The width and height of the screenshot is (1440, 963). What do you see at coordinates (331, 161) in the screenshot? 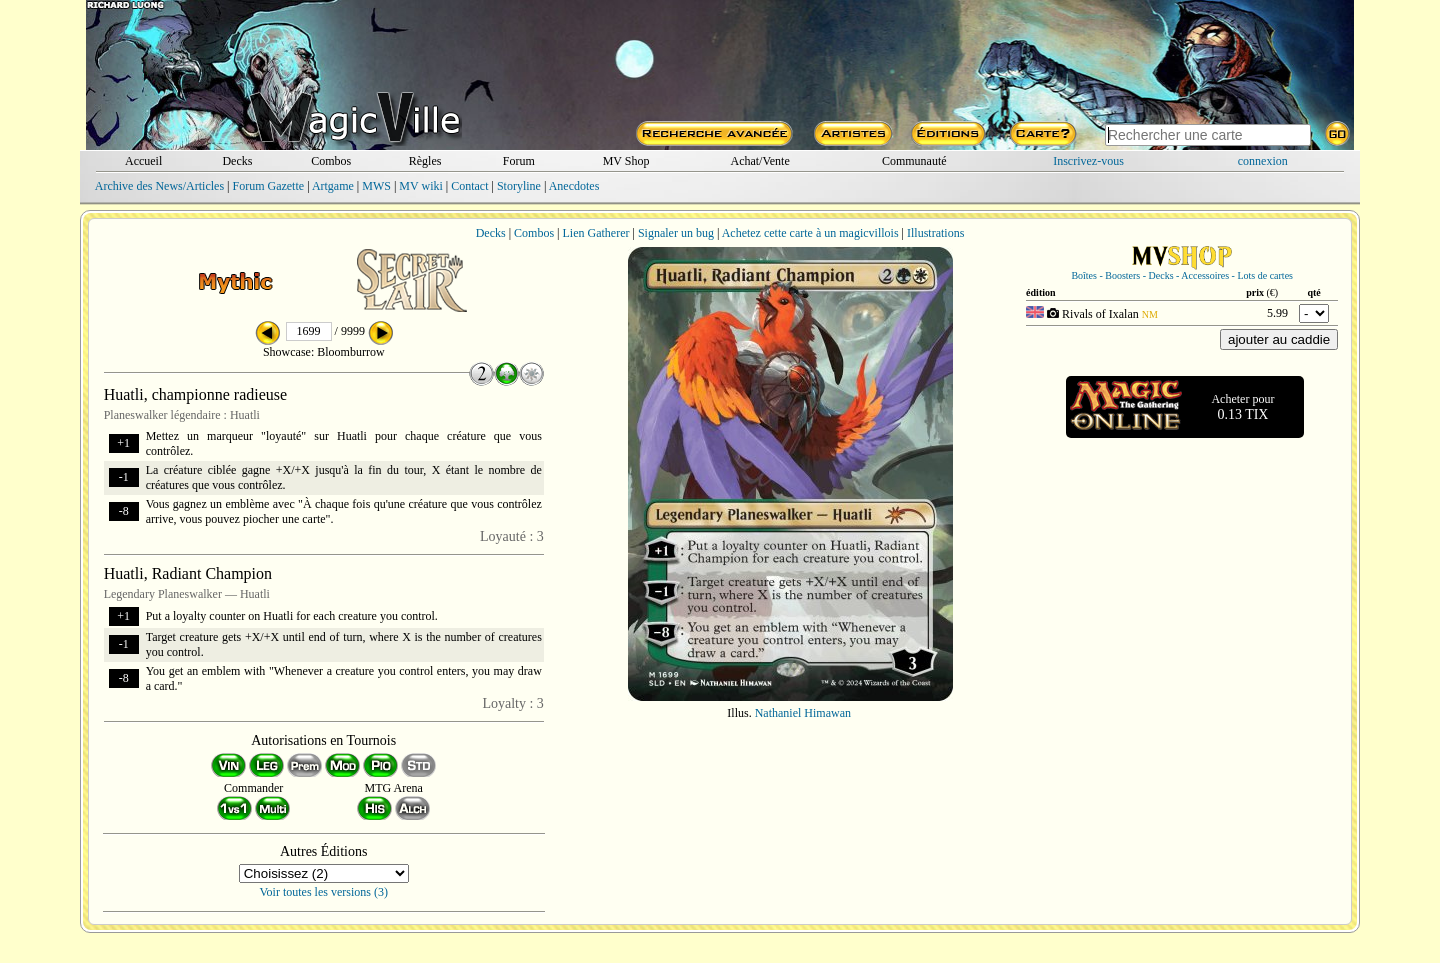
I see `Combos` at bounding box center [331, 161].